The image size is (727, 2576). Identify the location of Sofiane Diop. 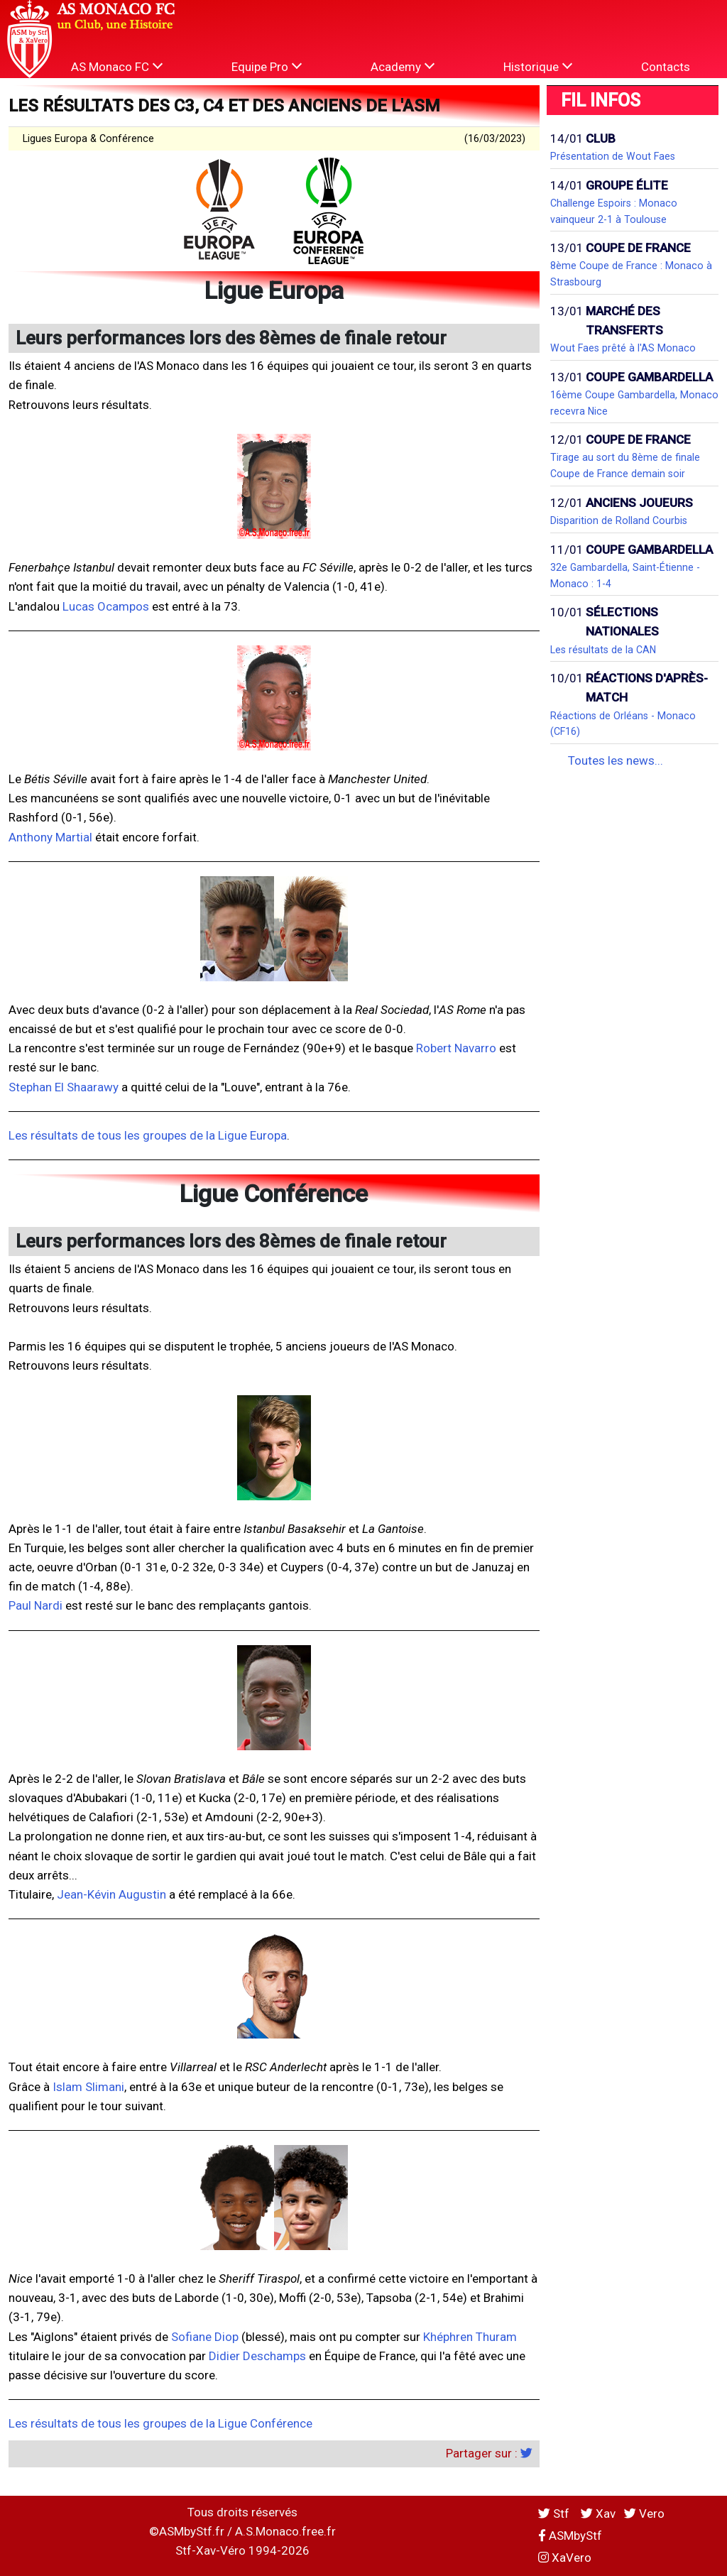
(205, 2337).